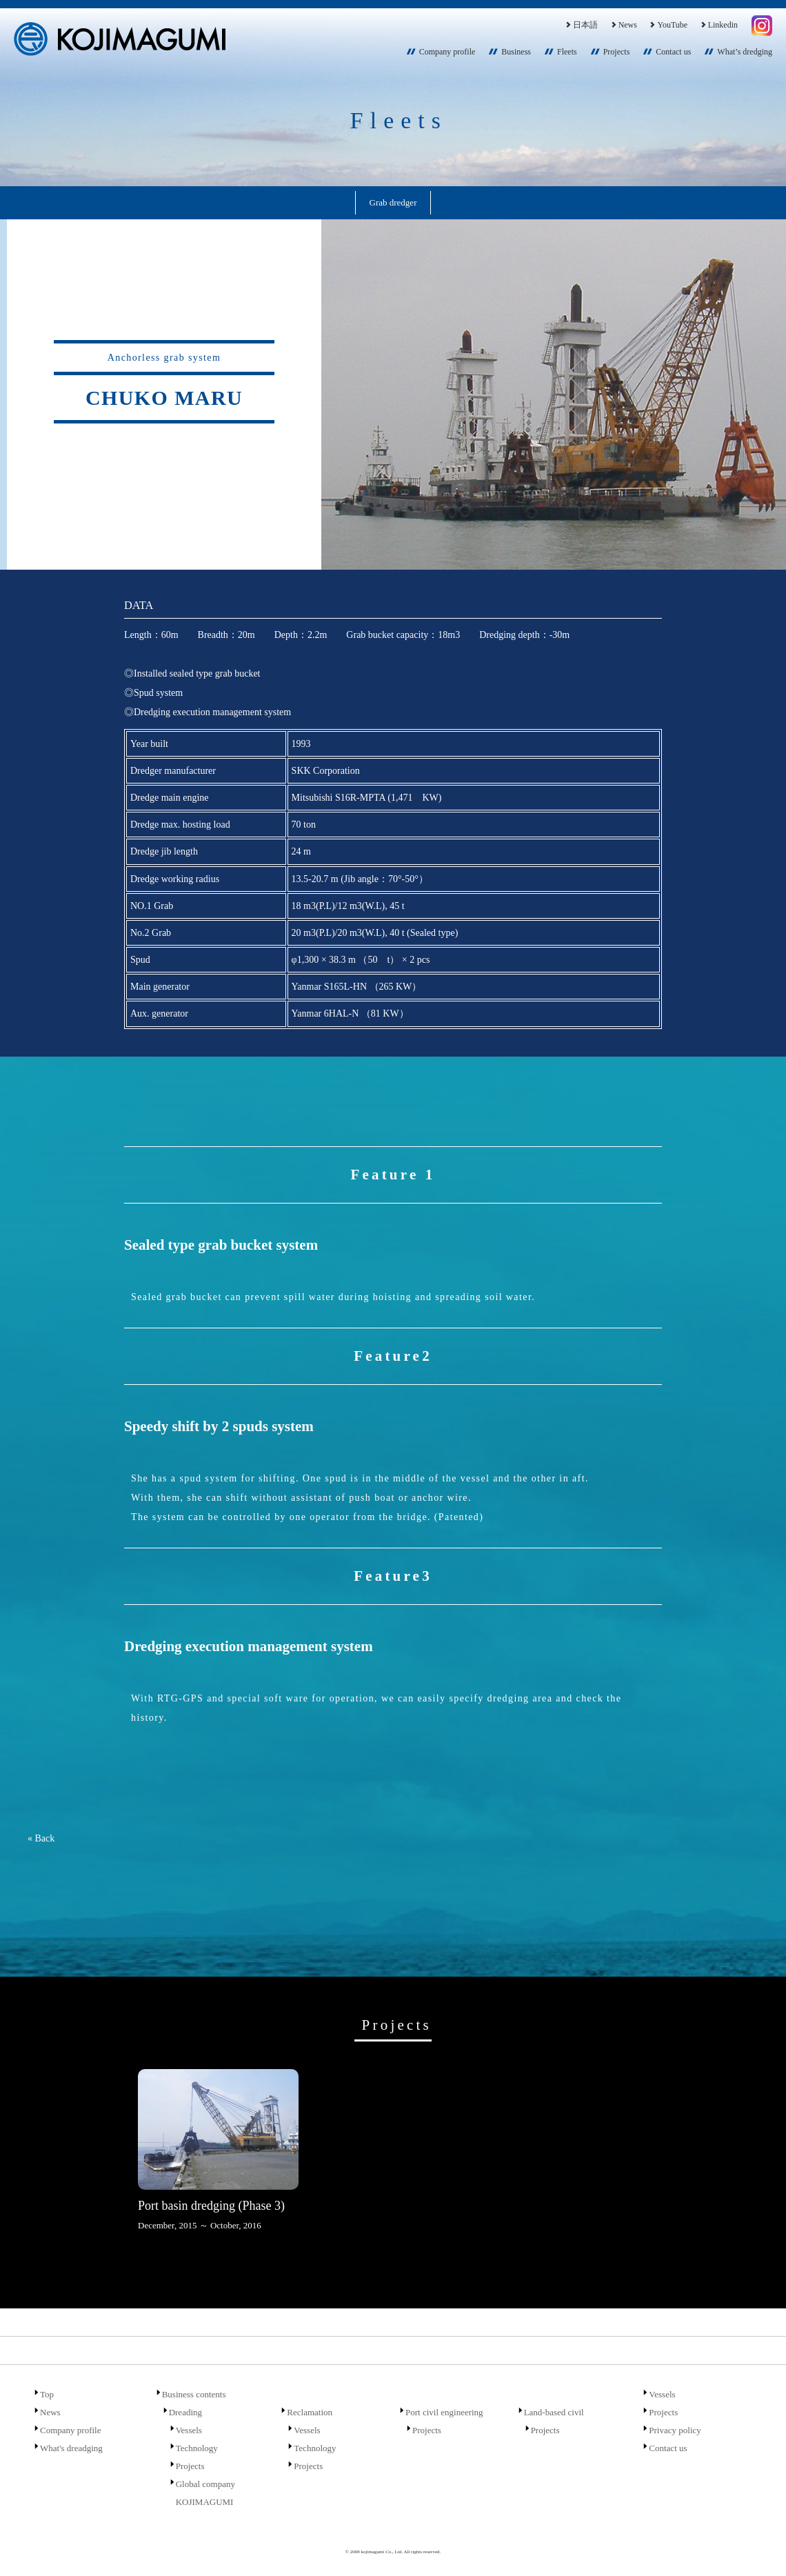  What do you see at coordinates (211, 2206) in the screenshot?
I see `Port basin dredging (Phase 3)` at bounding box center [211, 2206].